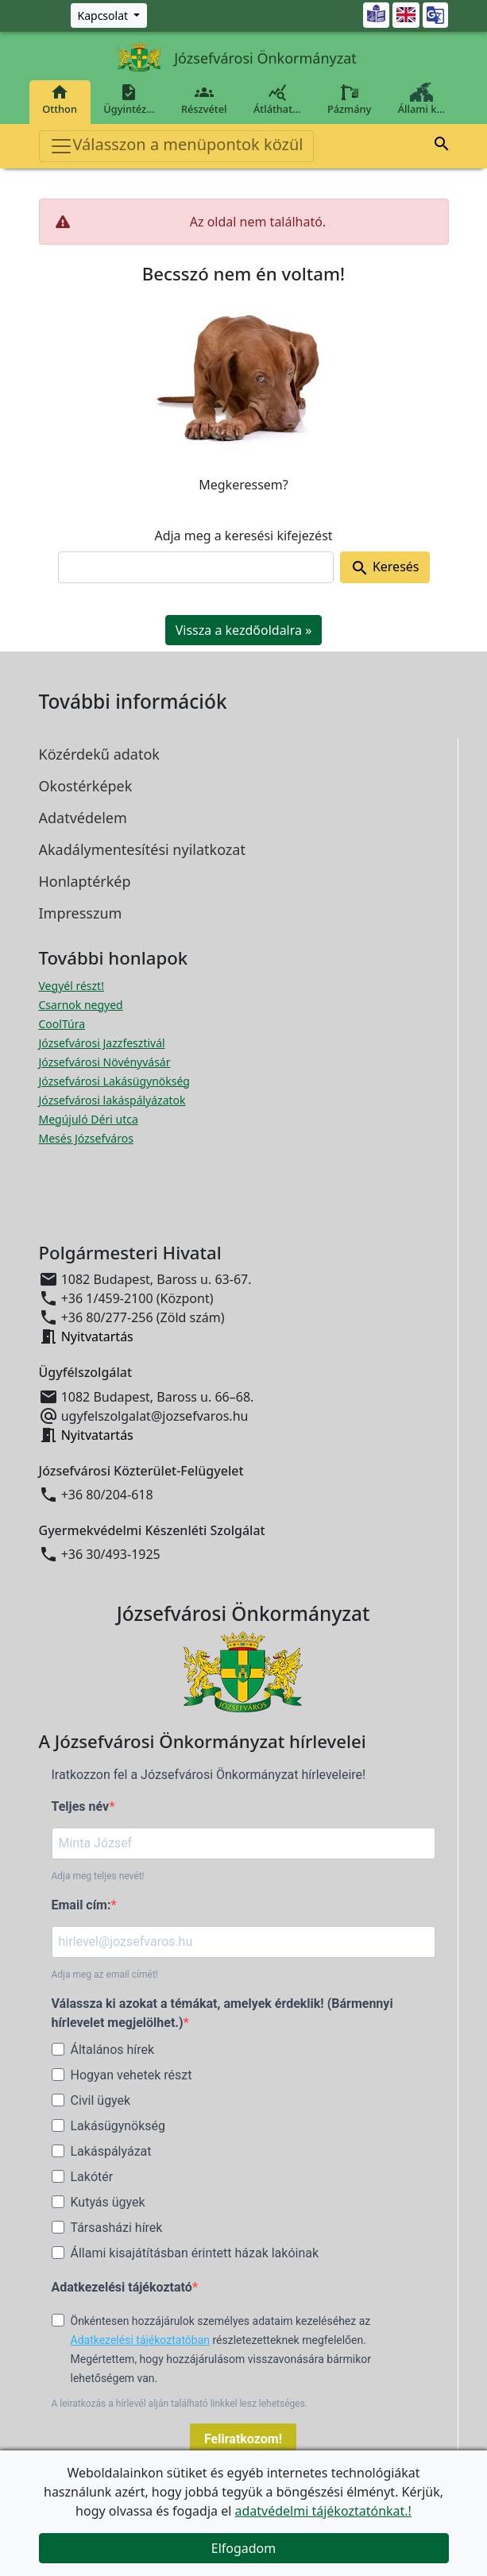 Image resolution: width=487 pixels, height=2576 pixels. I want to click on Átláthat…, so click(276, 99).